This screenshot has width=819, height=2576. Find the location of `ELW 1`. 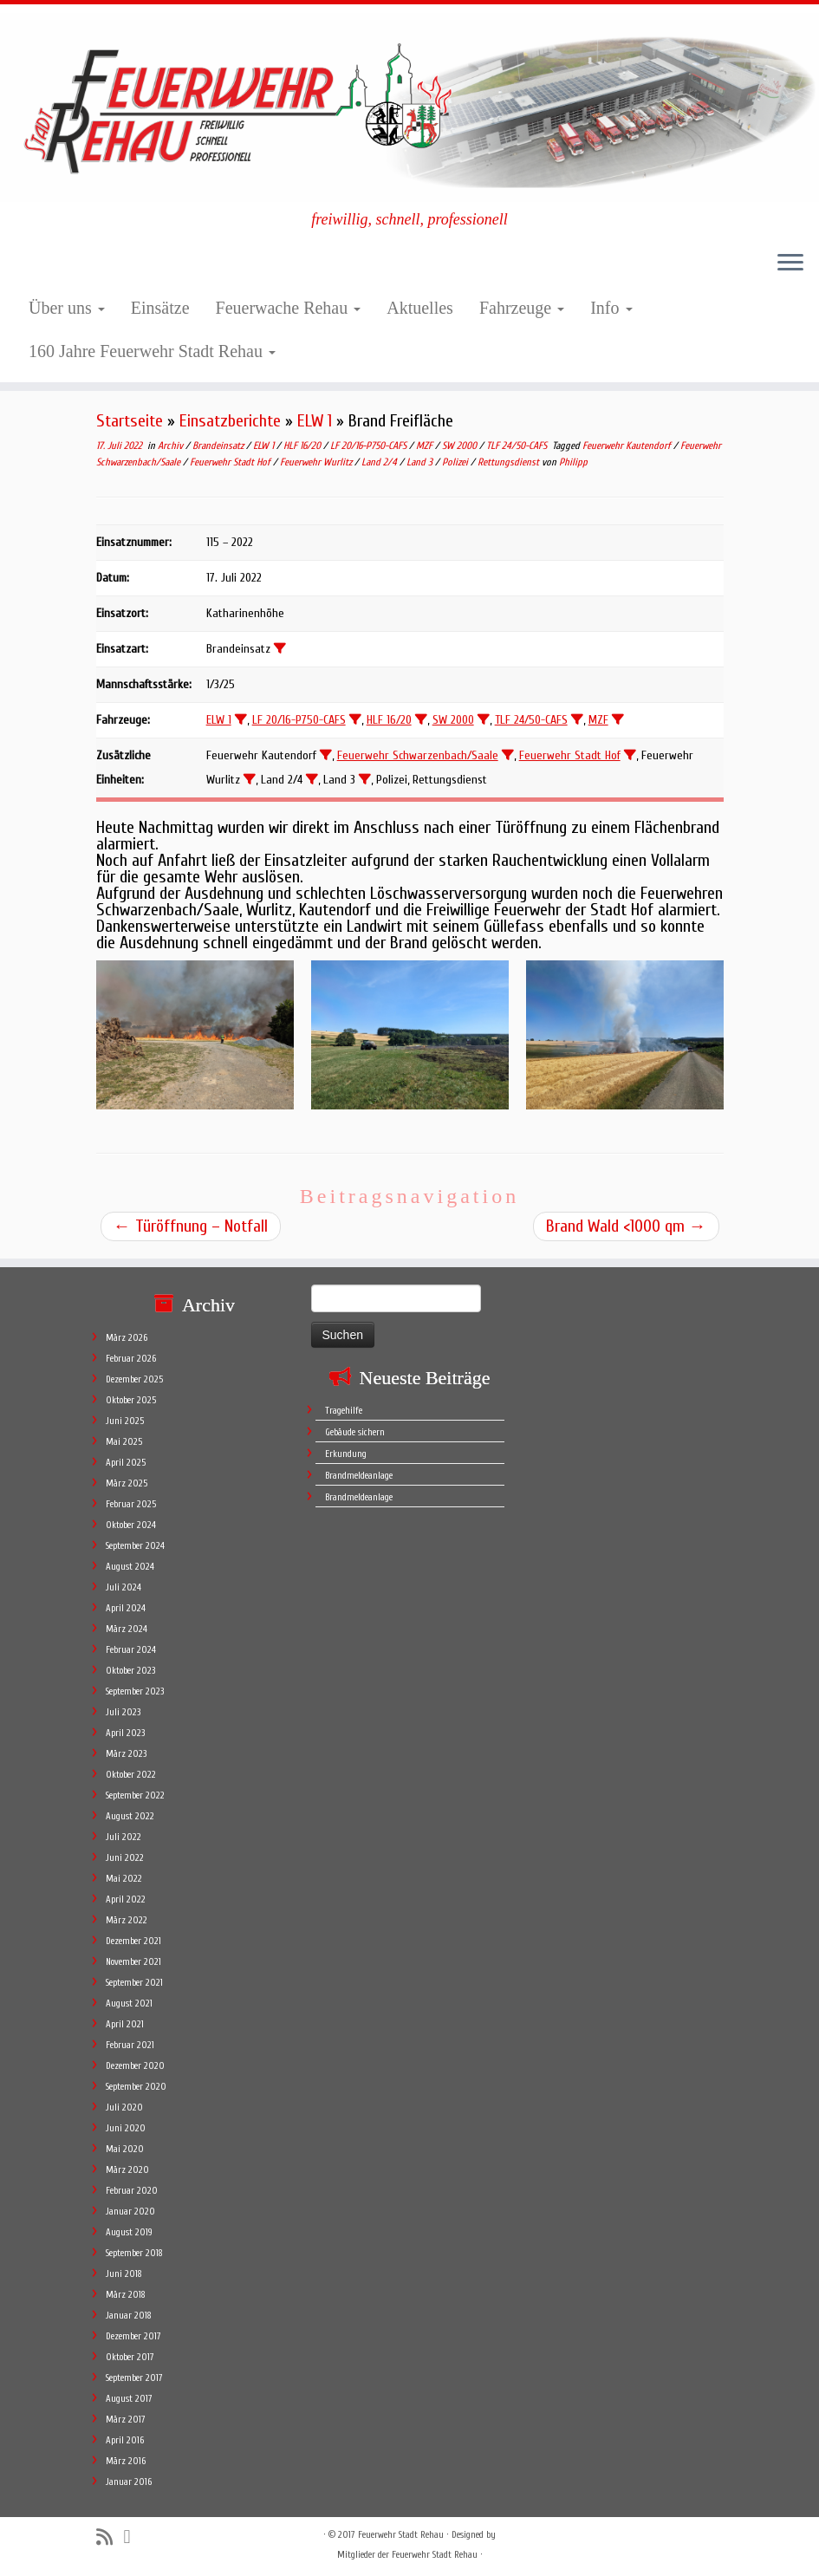

ELW 1 is located at coordinates (314, 421).